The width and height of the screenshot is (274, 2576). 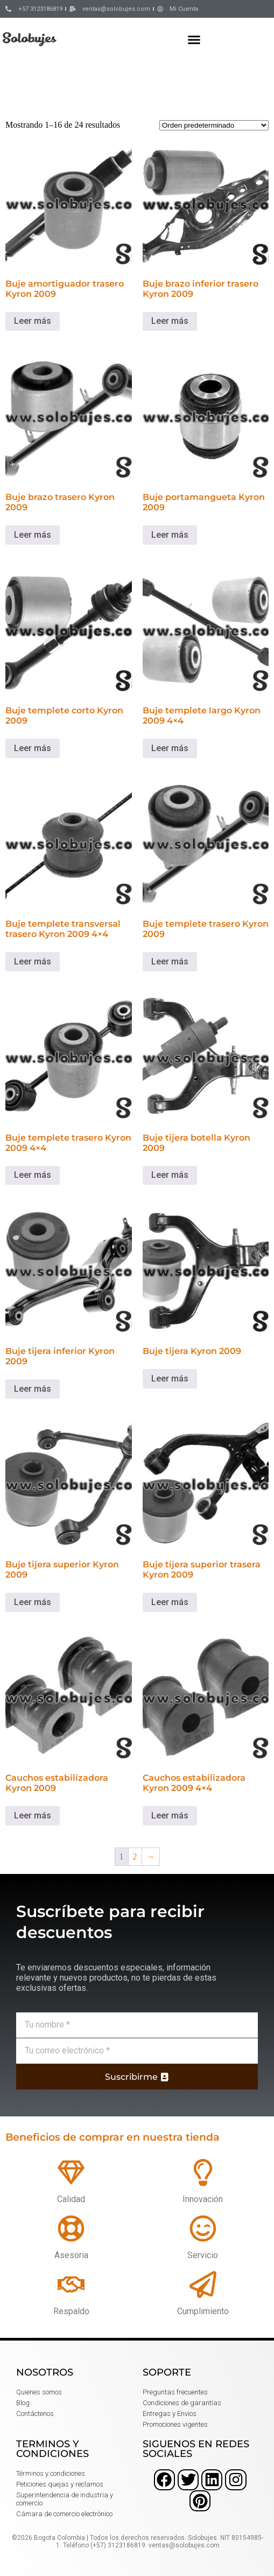 What do you see at coordinates (169, 321) in the screenshot?
I see `Leer más [Lee más sobre “Buje brazo inferior trasero Kyron 2009”]` at bounding box center [169, 321].